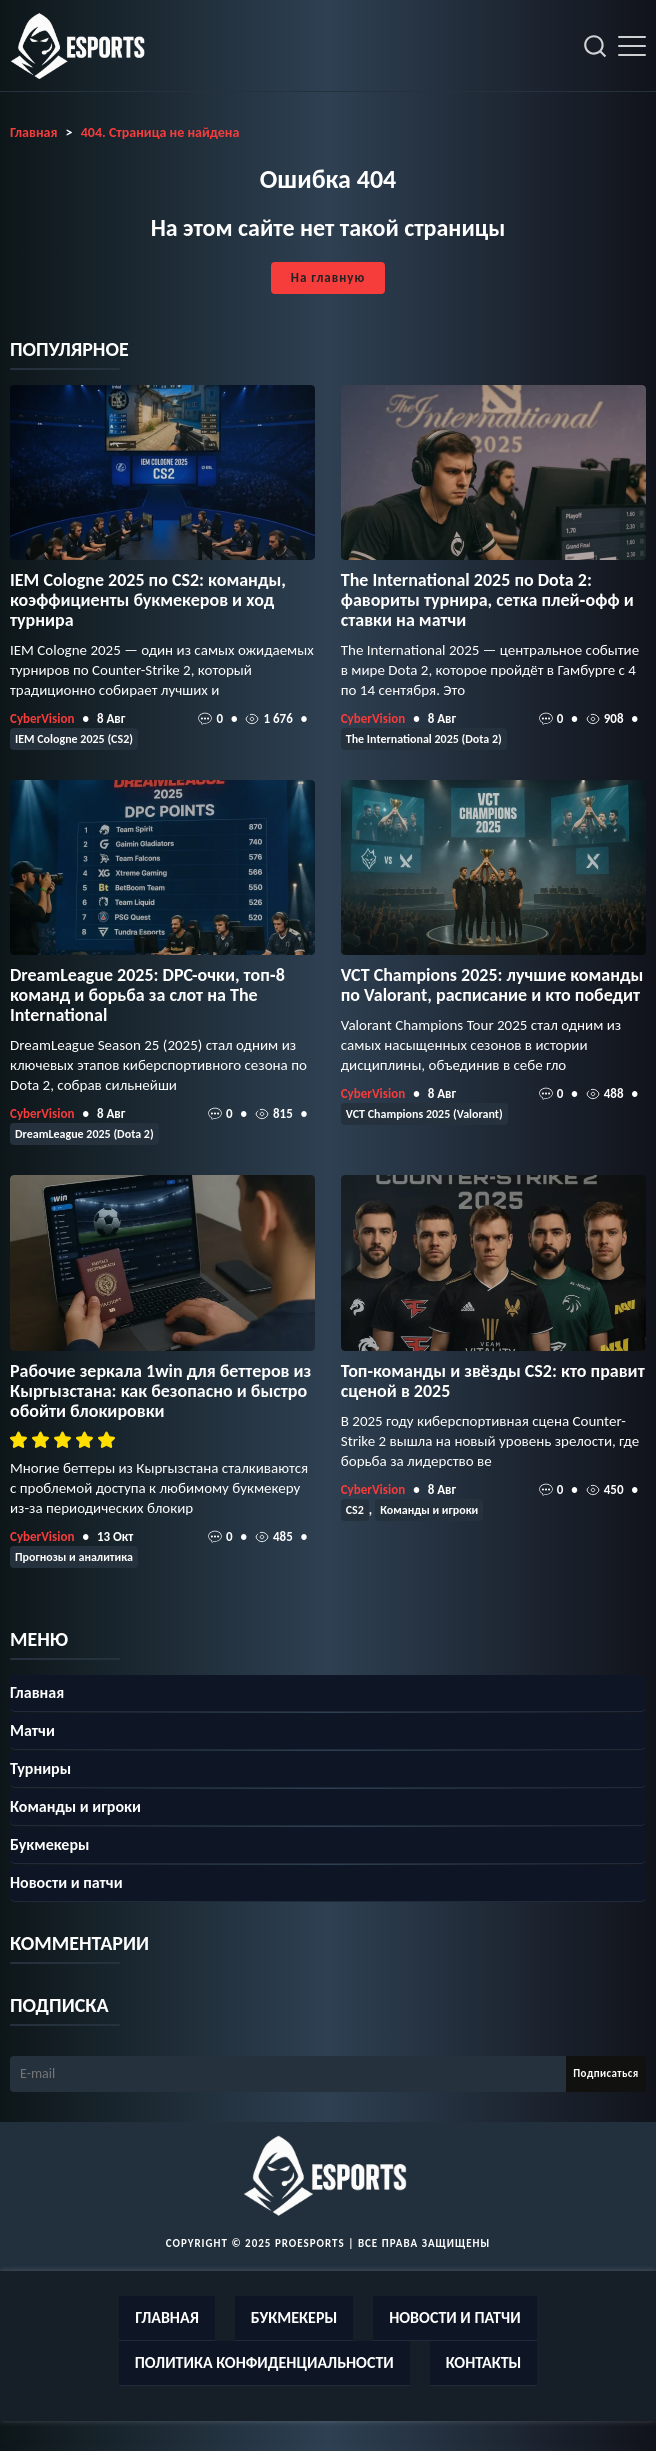 Image resolution: width=656 pixels, height=2451 pixels. What do you see at coordinates (37, 1692) in the screenshot?
I see `Главная` at bounding box center [37, 1692].